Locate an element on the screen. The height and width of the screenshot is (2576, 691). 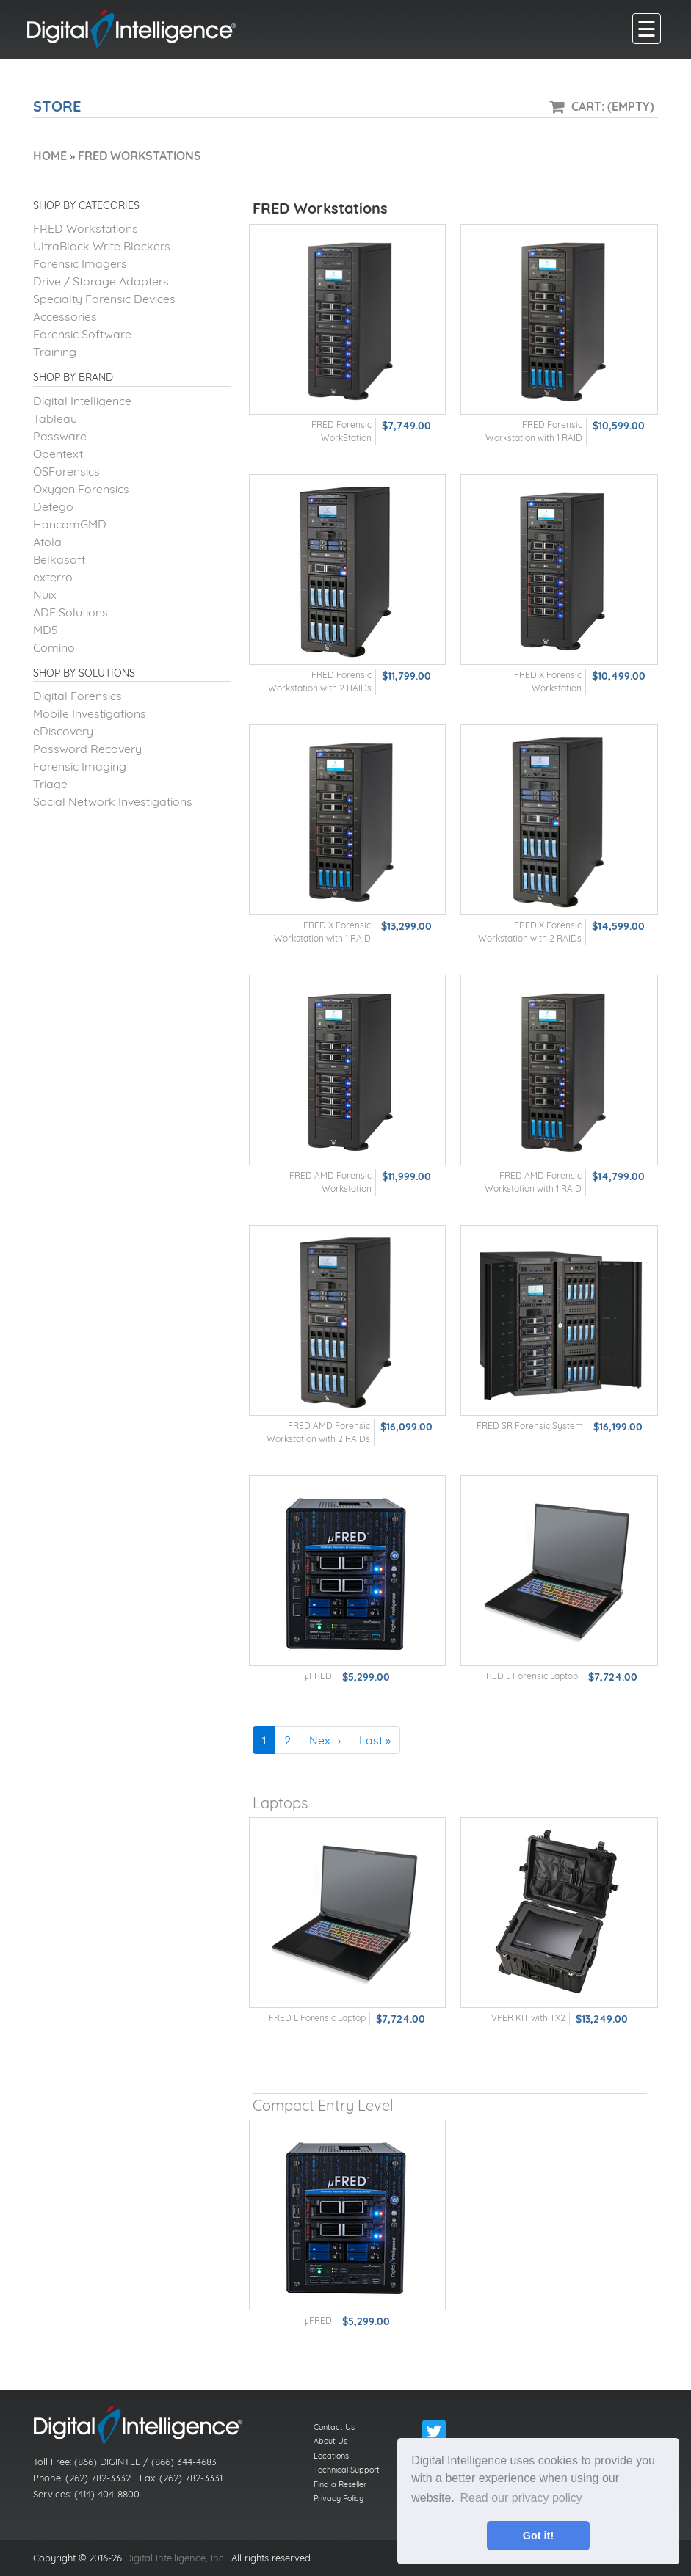
Privacy Policy is located at coordinates (338, 2498).